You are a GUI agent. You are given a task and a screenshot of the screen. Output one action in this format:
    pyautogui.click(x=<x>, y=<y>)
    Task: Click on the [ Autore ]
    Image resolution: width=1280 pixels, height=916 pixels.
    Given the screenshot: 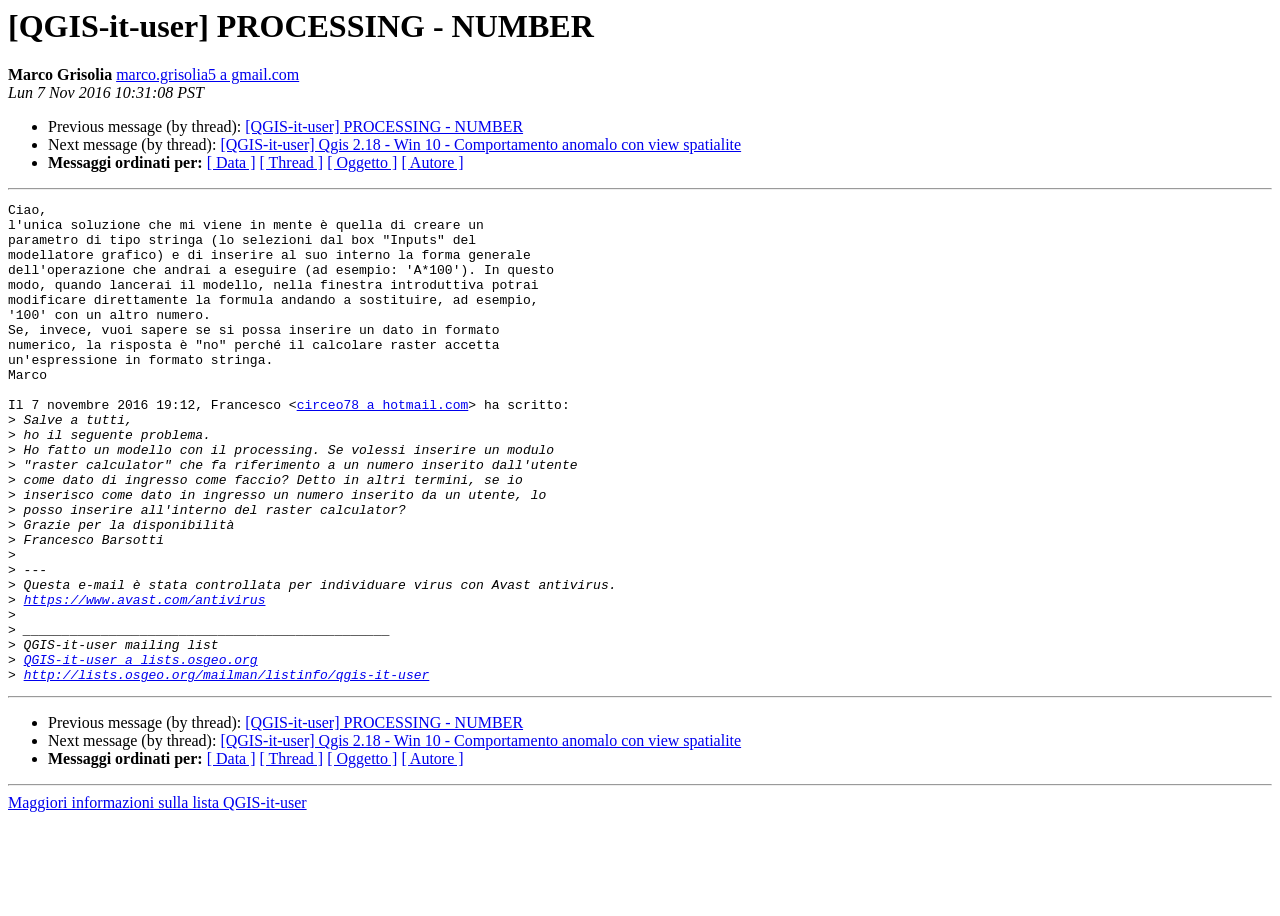 What is the action you would take?
    pyautogui.click(x=432, y=162)
    